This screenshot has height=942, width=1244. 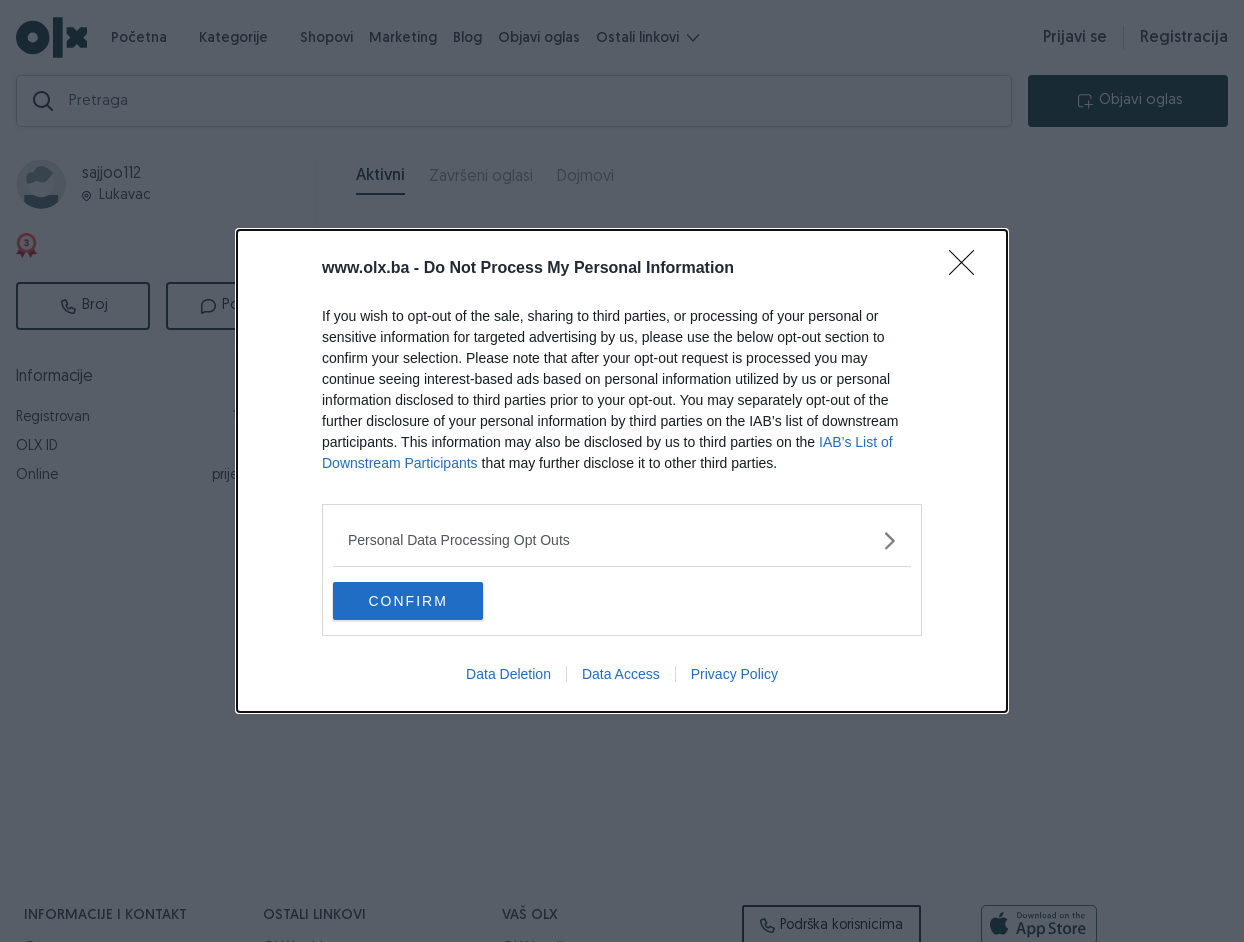 What do you see at coordinates (734, 675) in the screenshot?
I see `Privacy Policy` at bounding box center [734, 675].